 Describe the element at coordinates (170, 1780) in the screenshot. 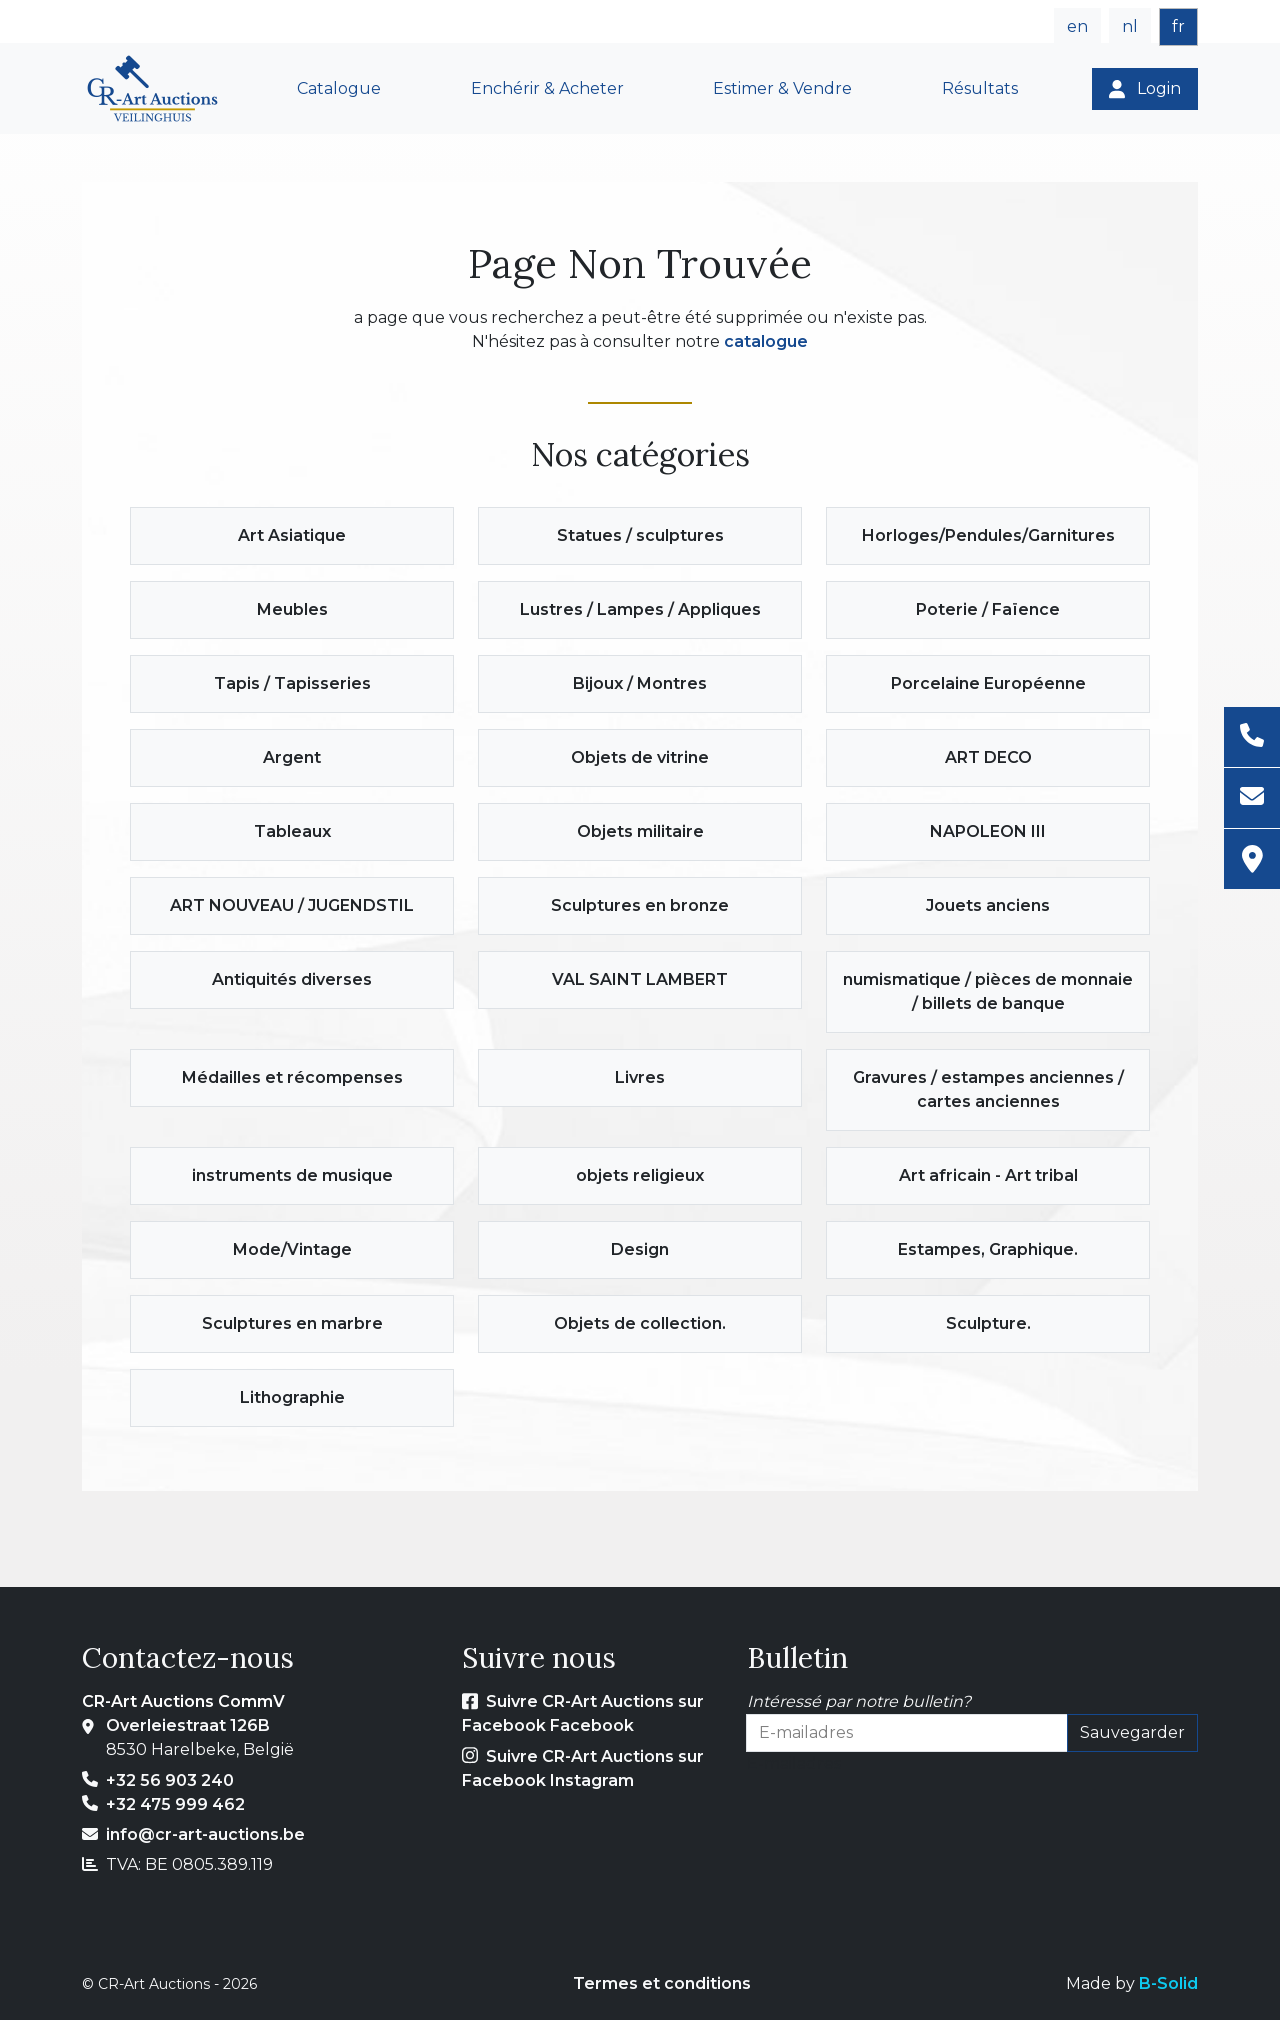

I see `+32 56 903 240` at that location.